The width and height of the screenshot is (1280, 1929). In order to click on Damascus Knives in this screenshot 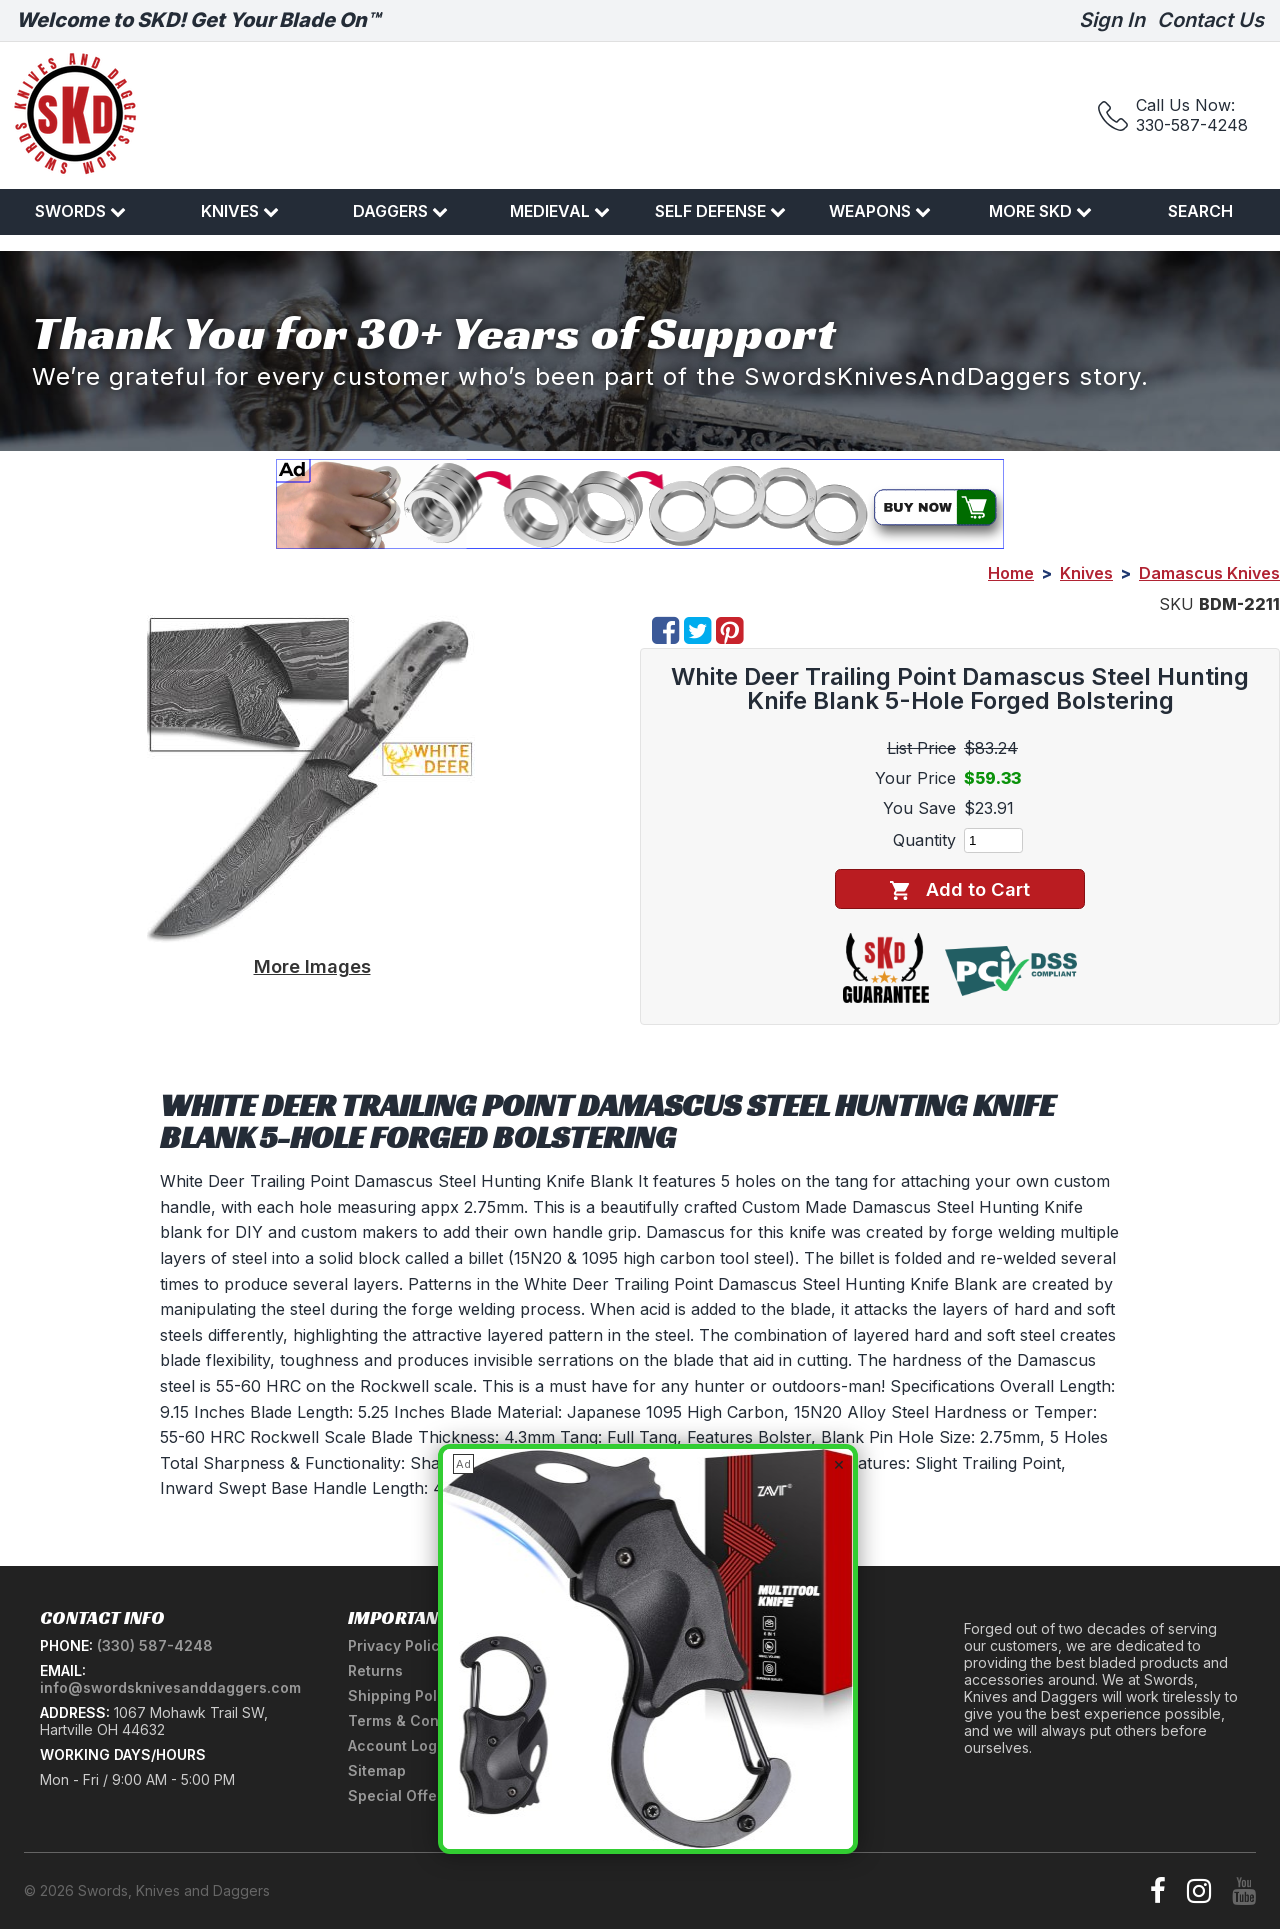, I will do `click(1209, 573)`.